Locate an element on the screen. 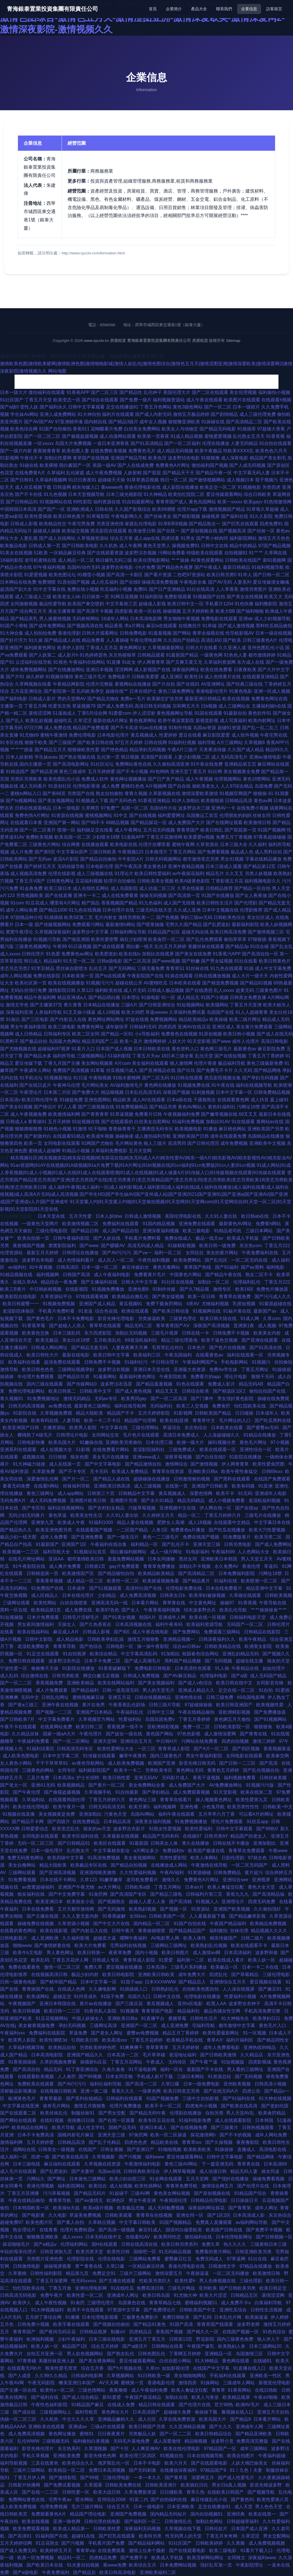  三级毛片系列播放 is located at coordinates (189, 1967).